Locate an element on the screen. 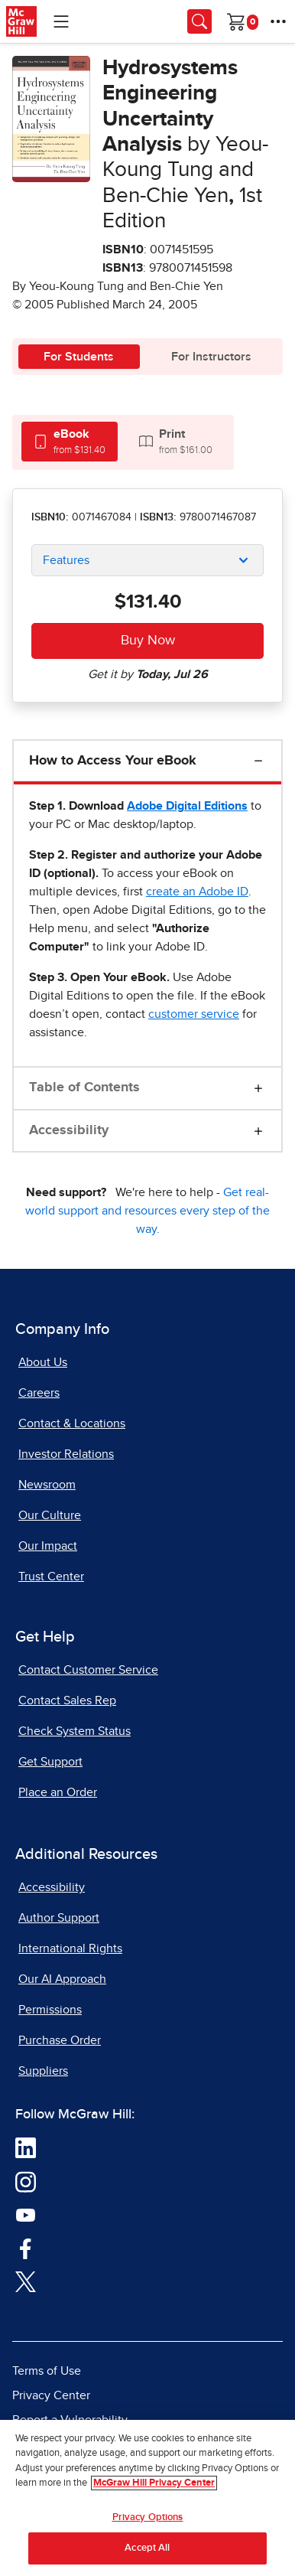 This screenshot has height=2576, width=295. [Visit McGraw Hill Facebook page] is located at coordinates (25, 2248).